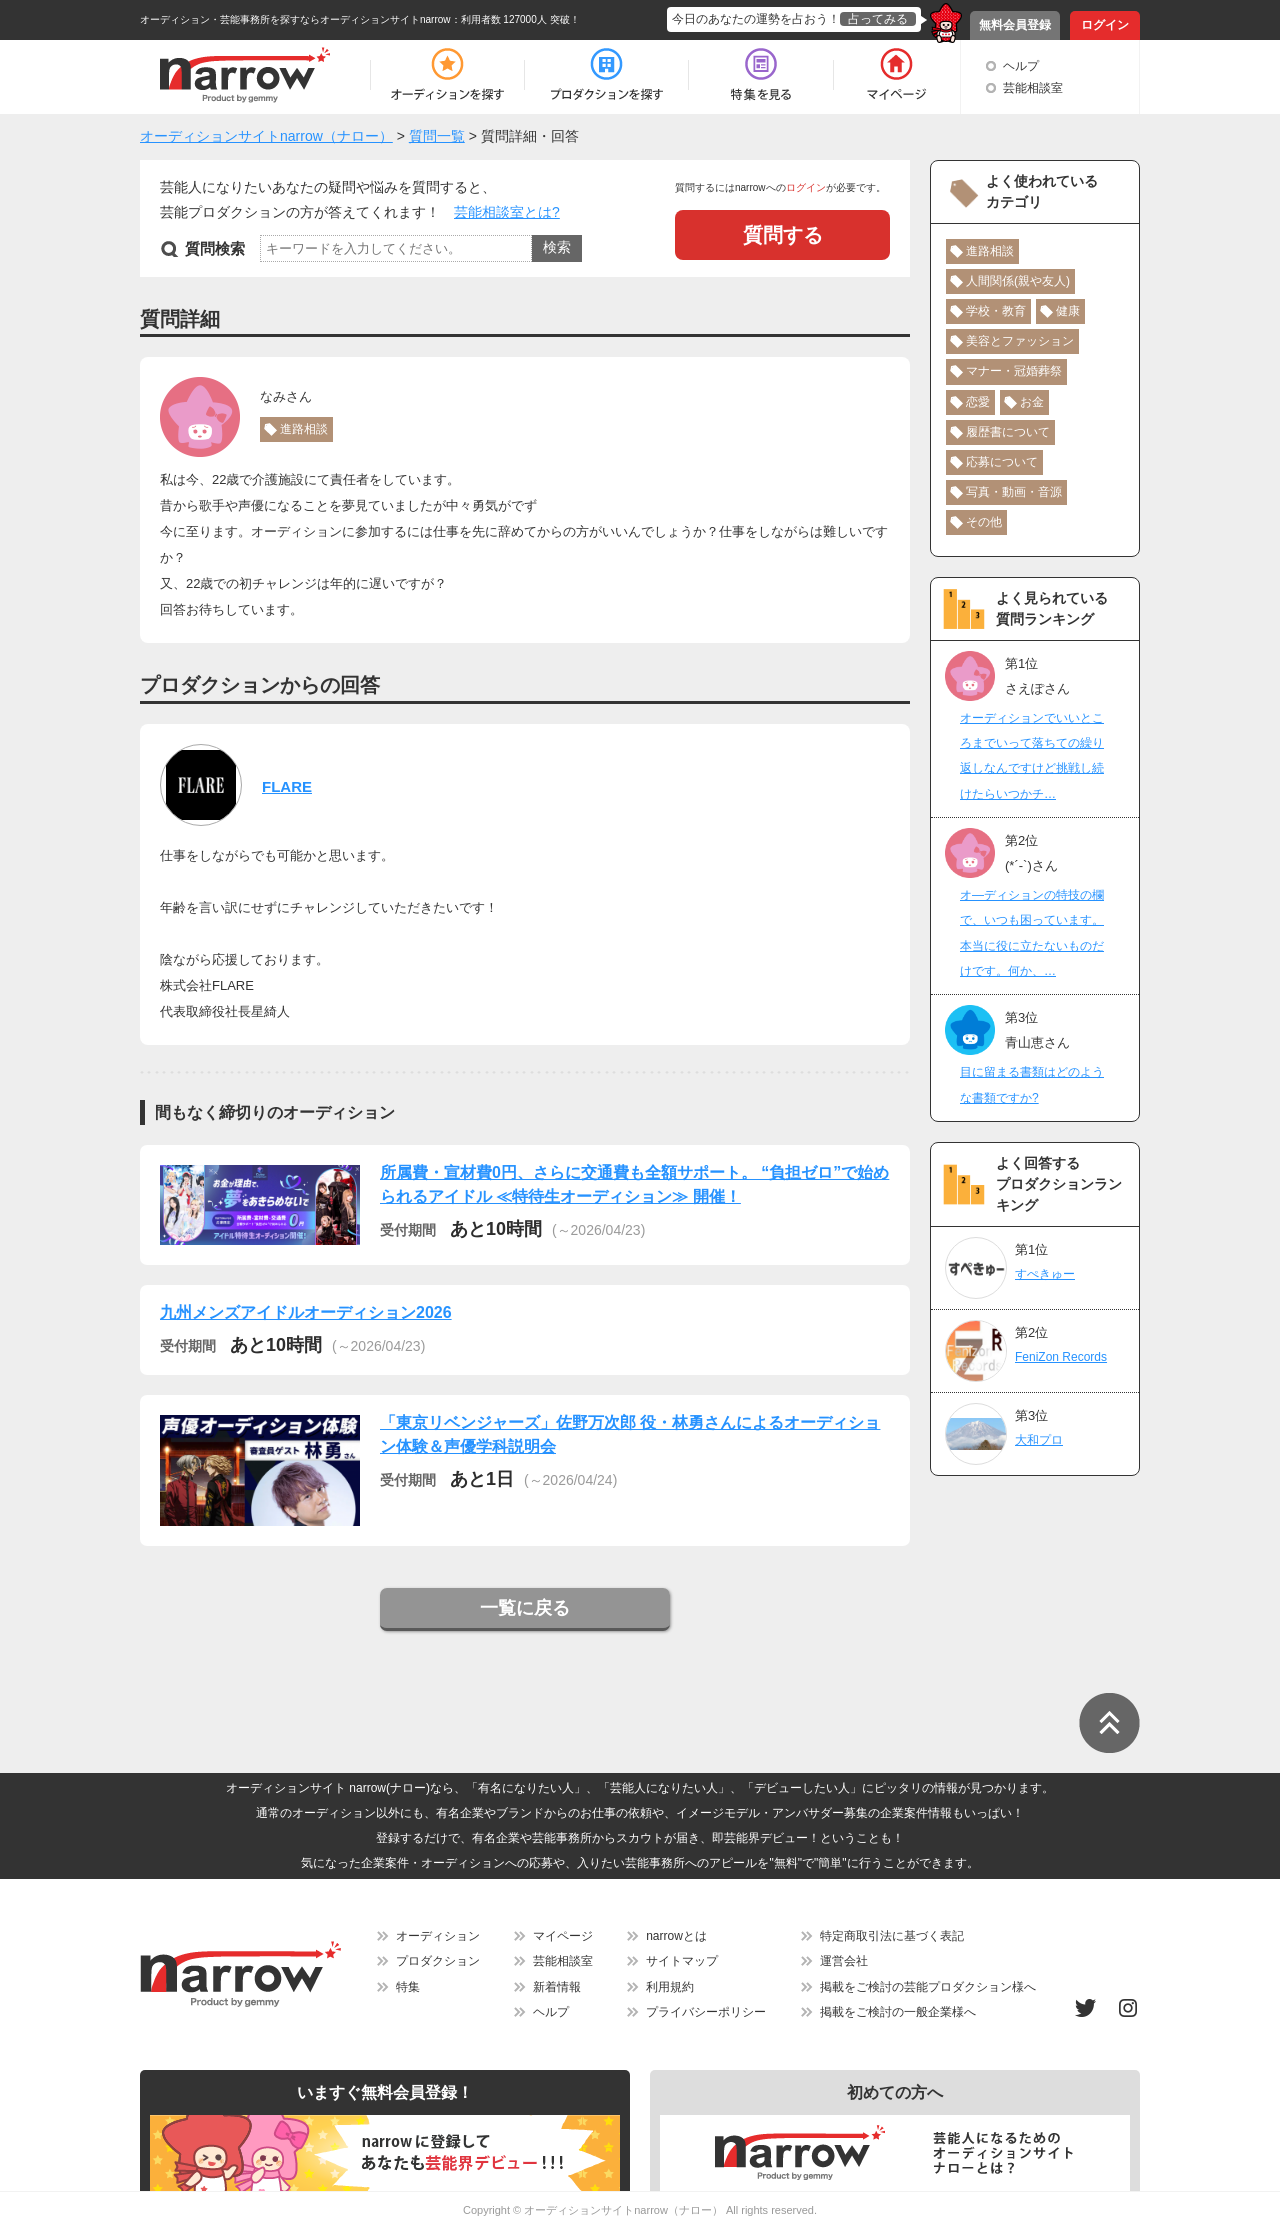 Image resolution: width=1280 pixels, height=2230 pixels. What do you see at coordinates (1020, 341) in the screenshot?
I see `美容とファッション` at bounding box center [1020, 341].